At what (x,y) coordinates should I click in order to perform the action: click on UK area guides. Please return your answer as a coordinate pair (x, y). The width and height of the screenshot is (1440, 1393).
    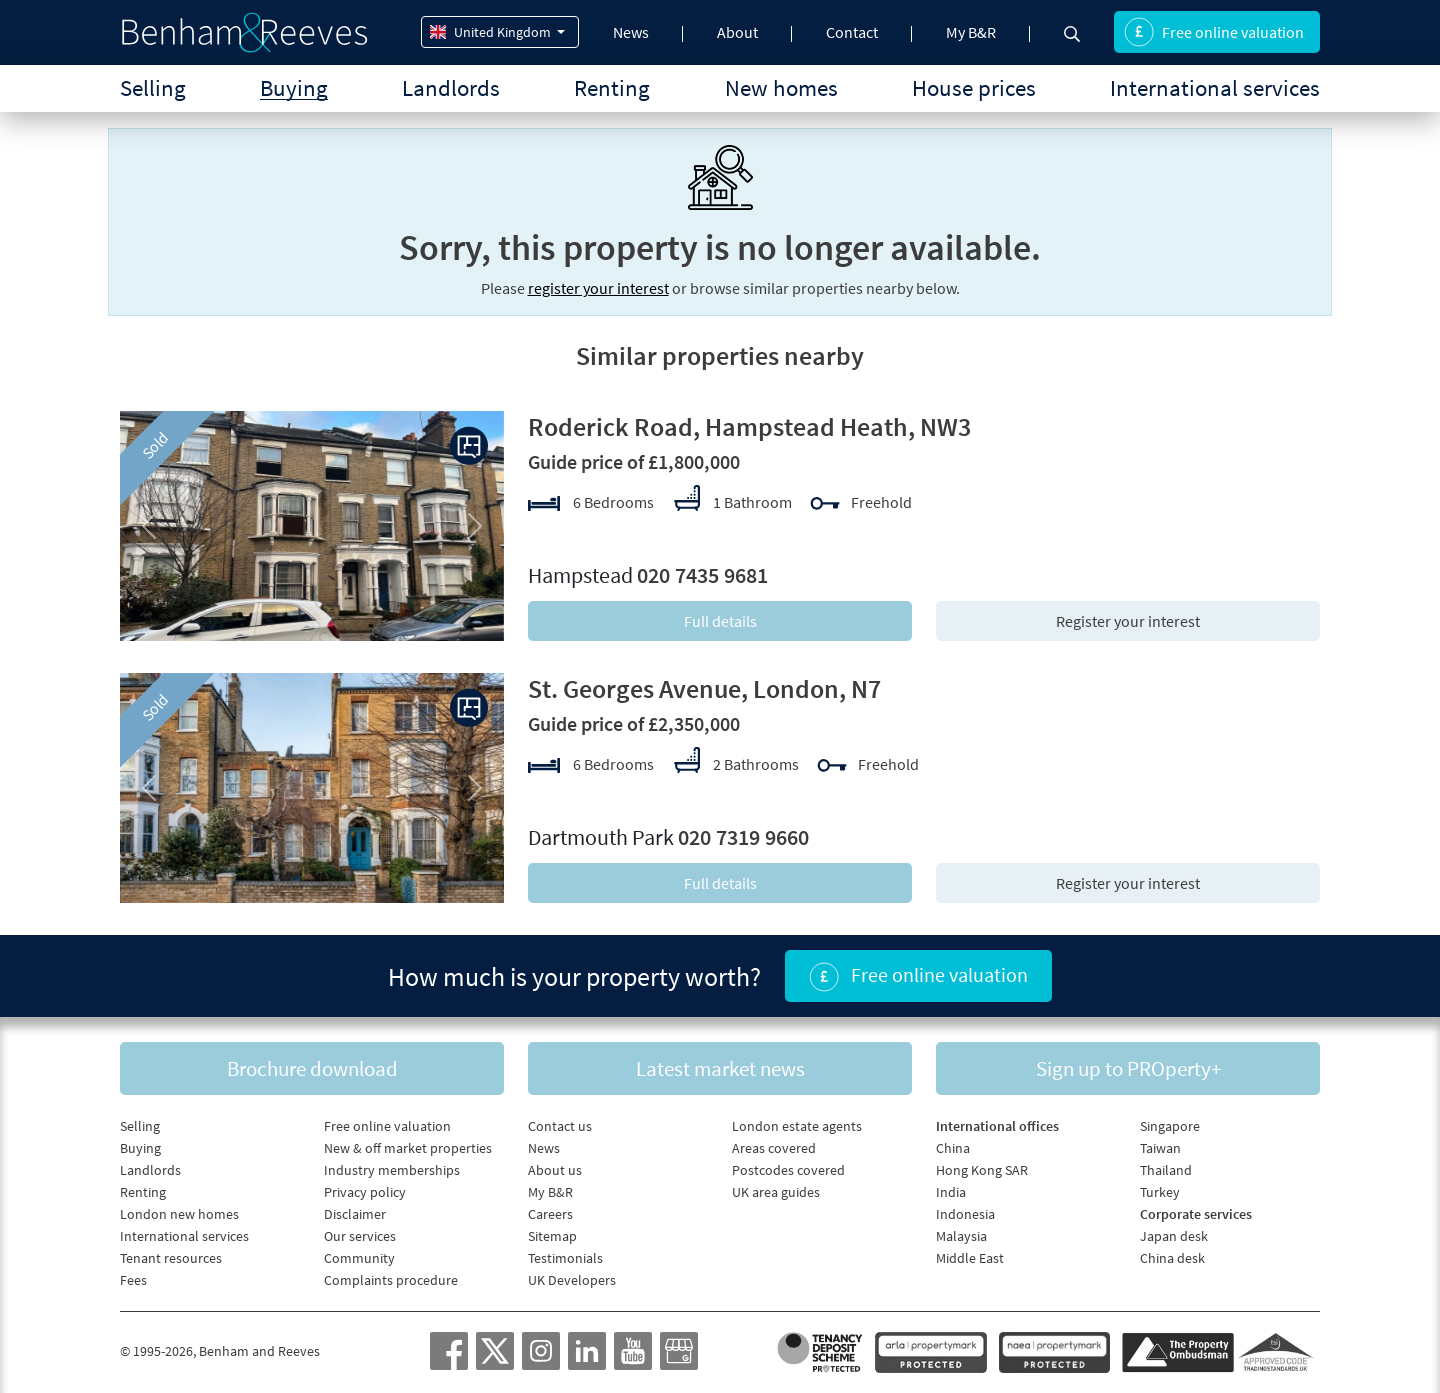
    Looking at the image, I should click on (776, 1192).